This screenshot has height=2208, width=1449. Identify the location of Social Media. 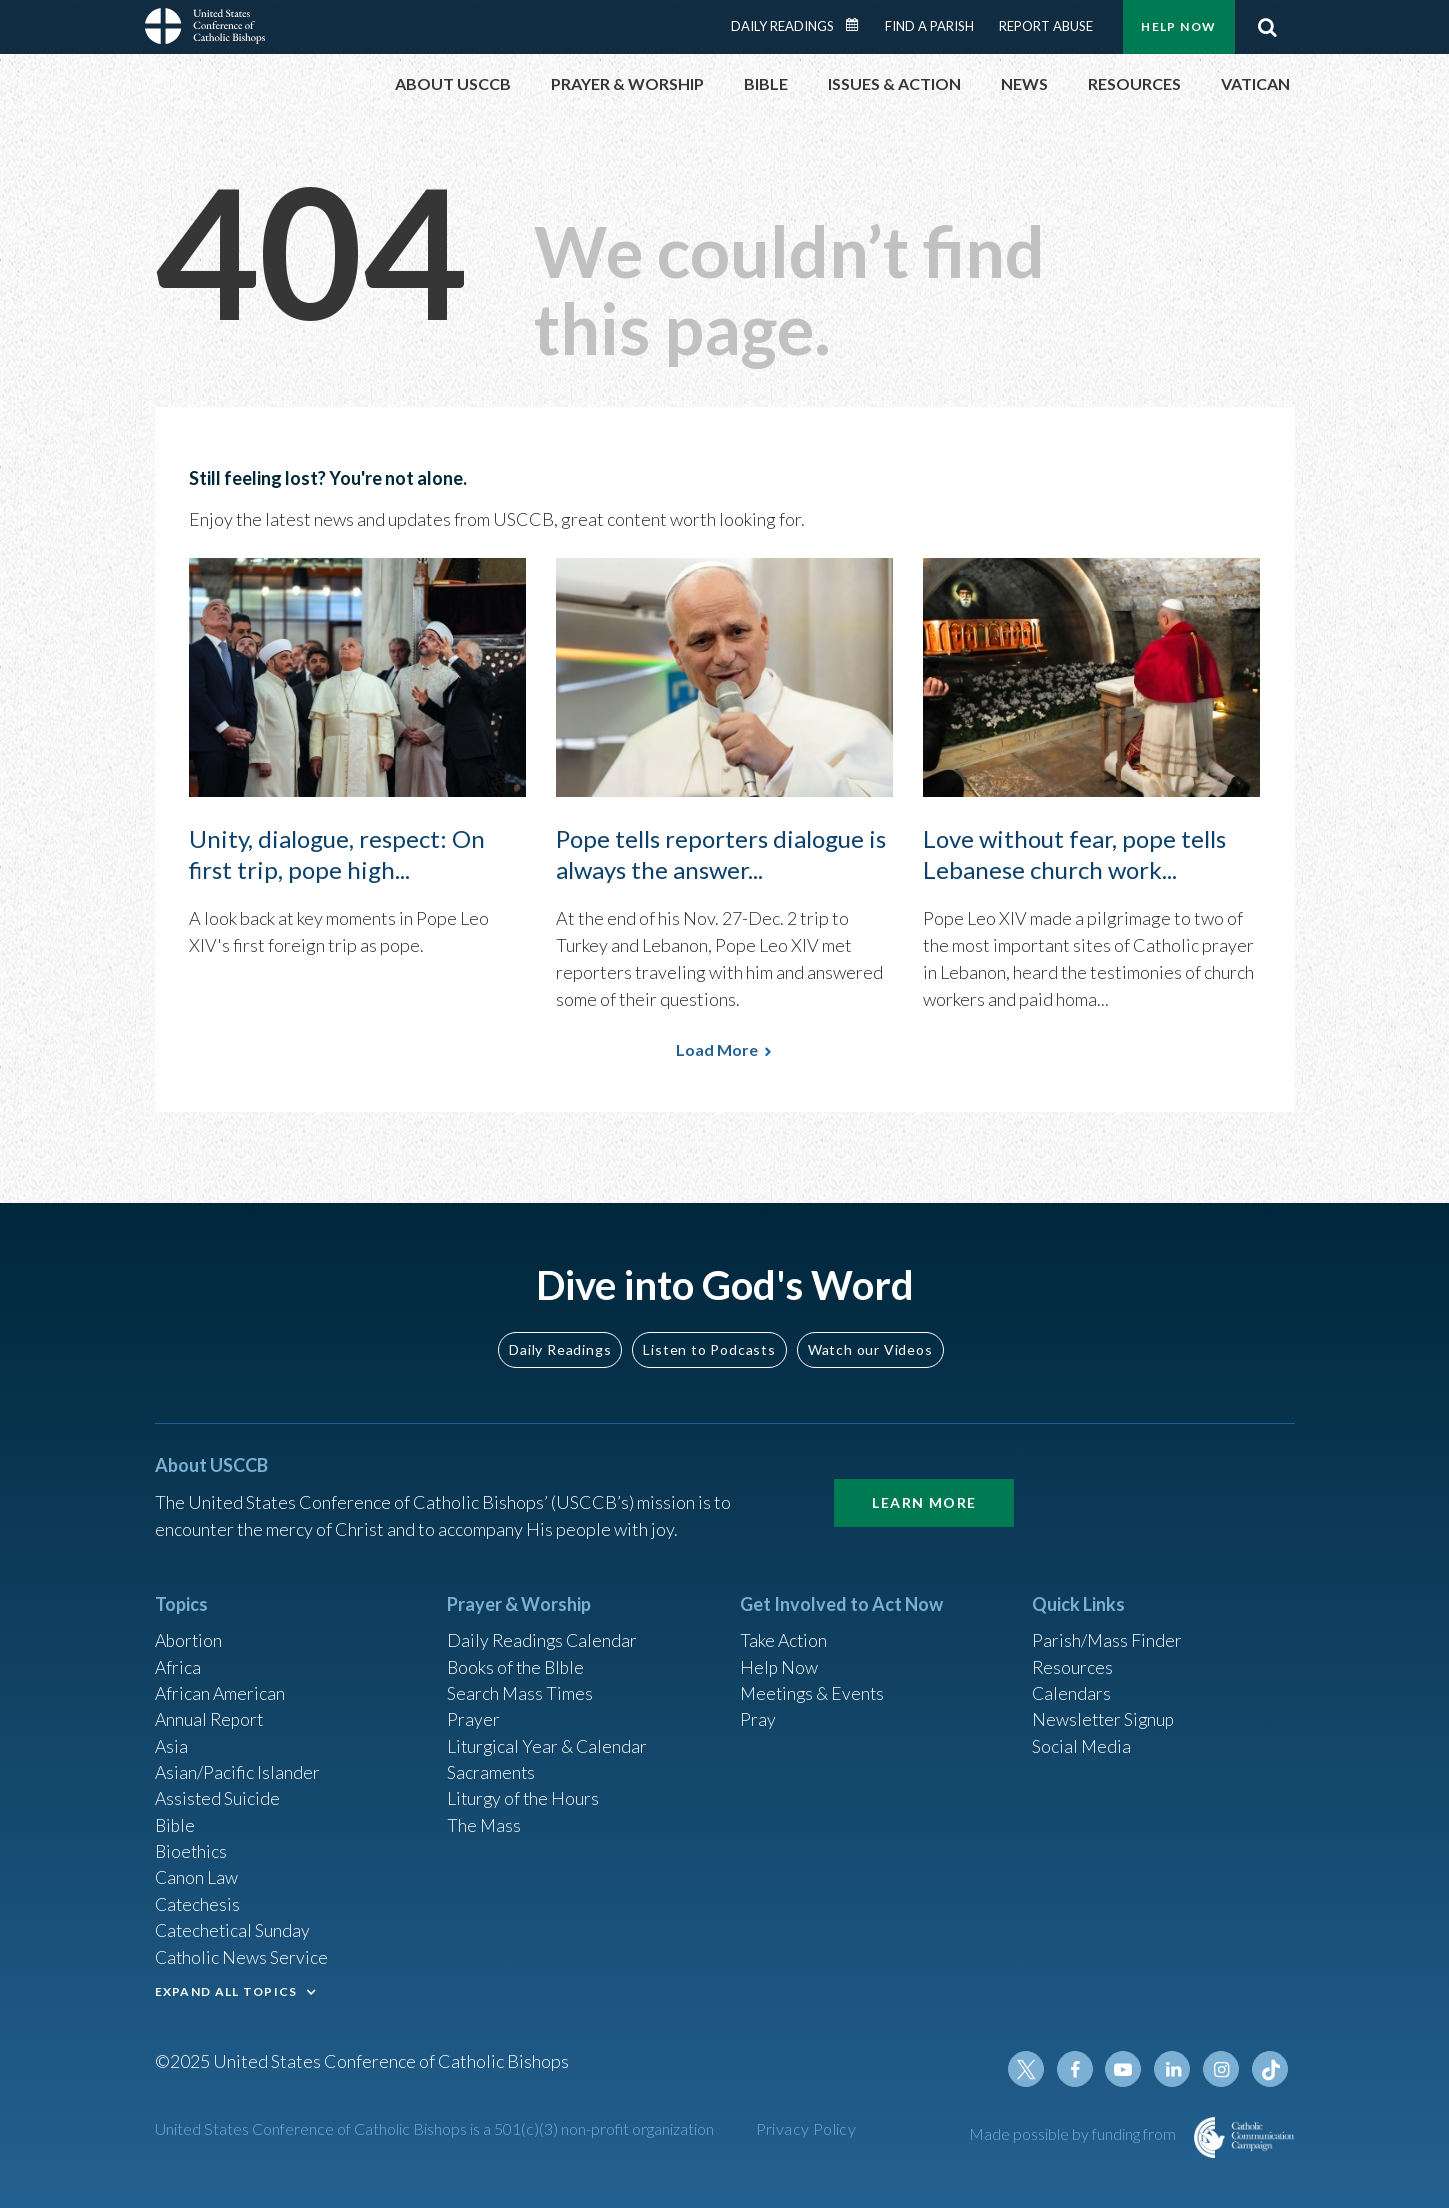
(1082, 1739).